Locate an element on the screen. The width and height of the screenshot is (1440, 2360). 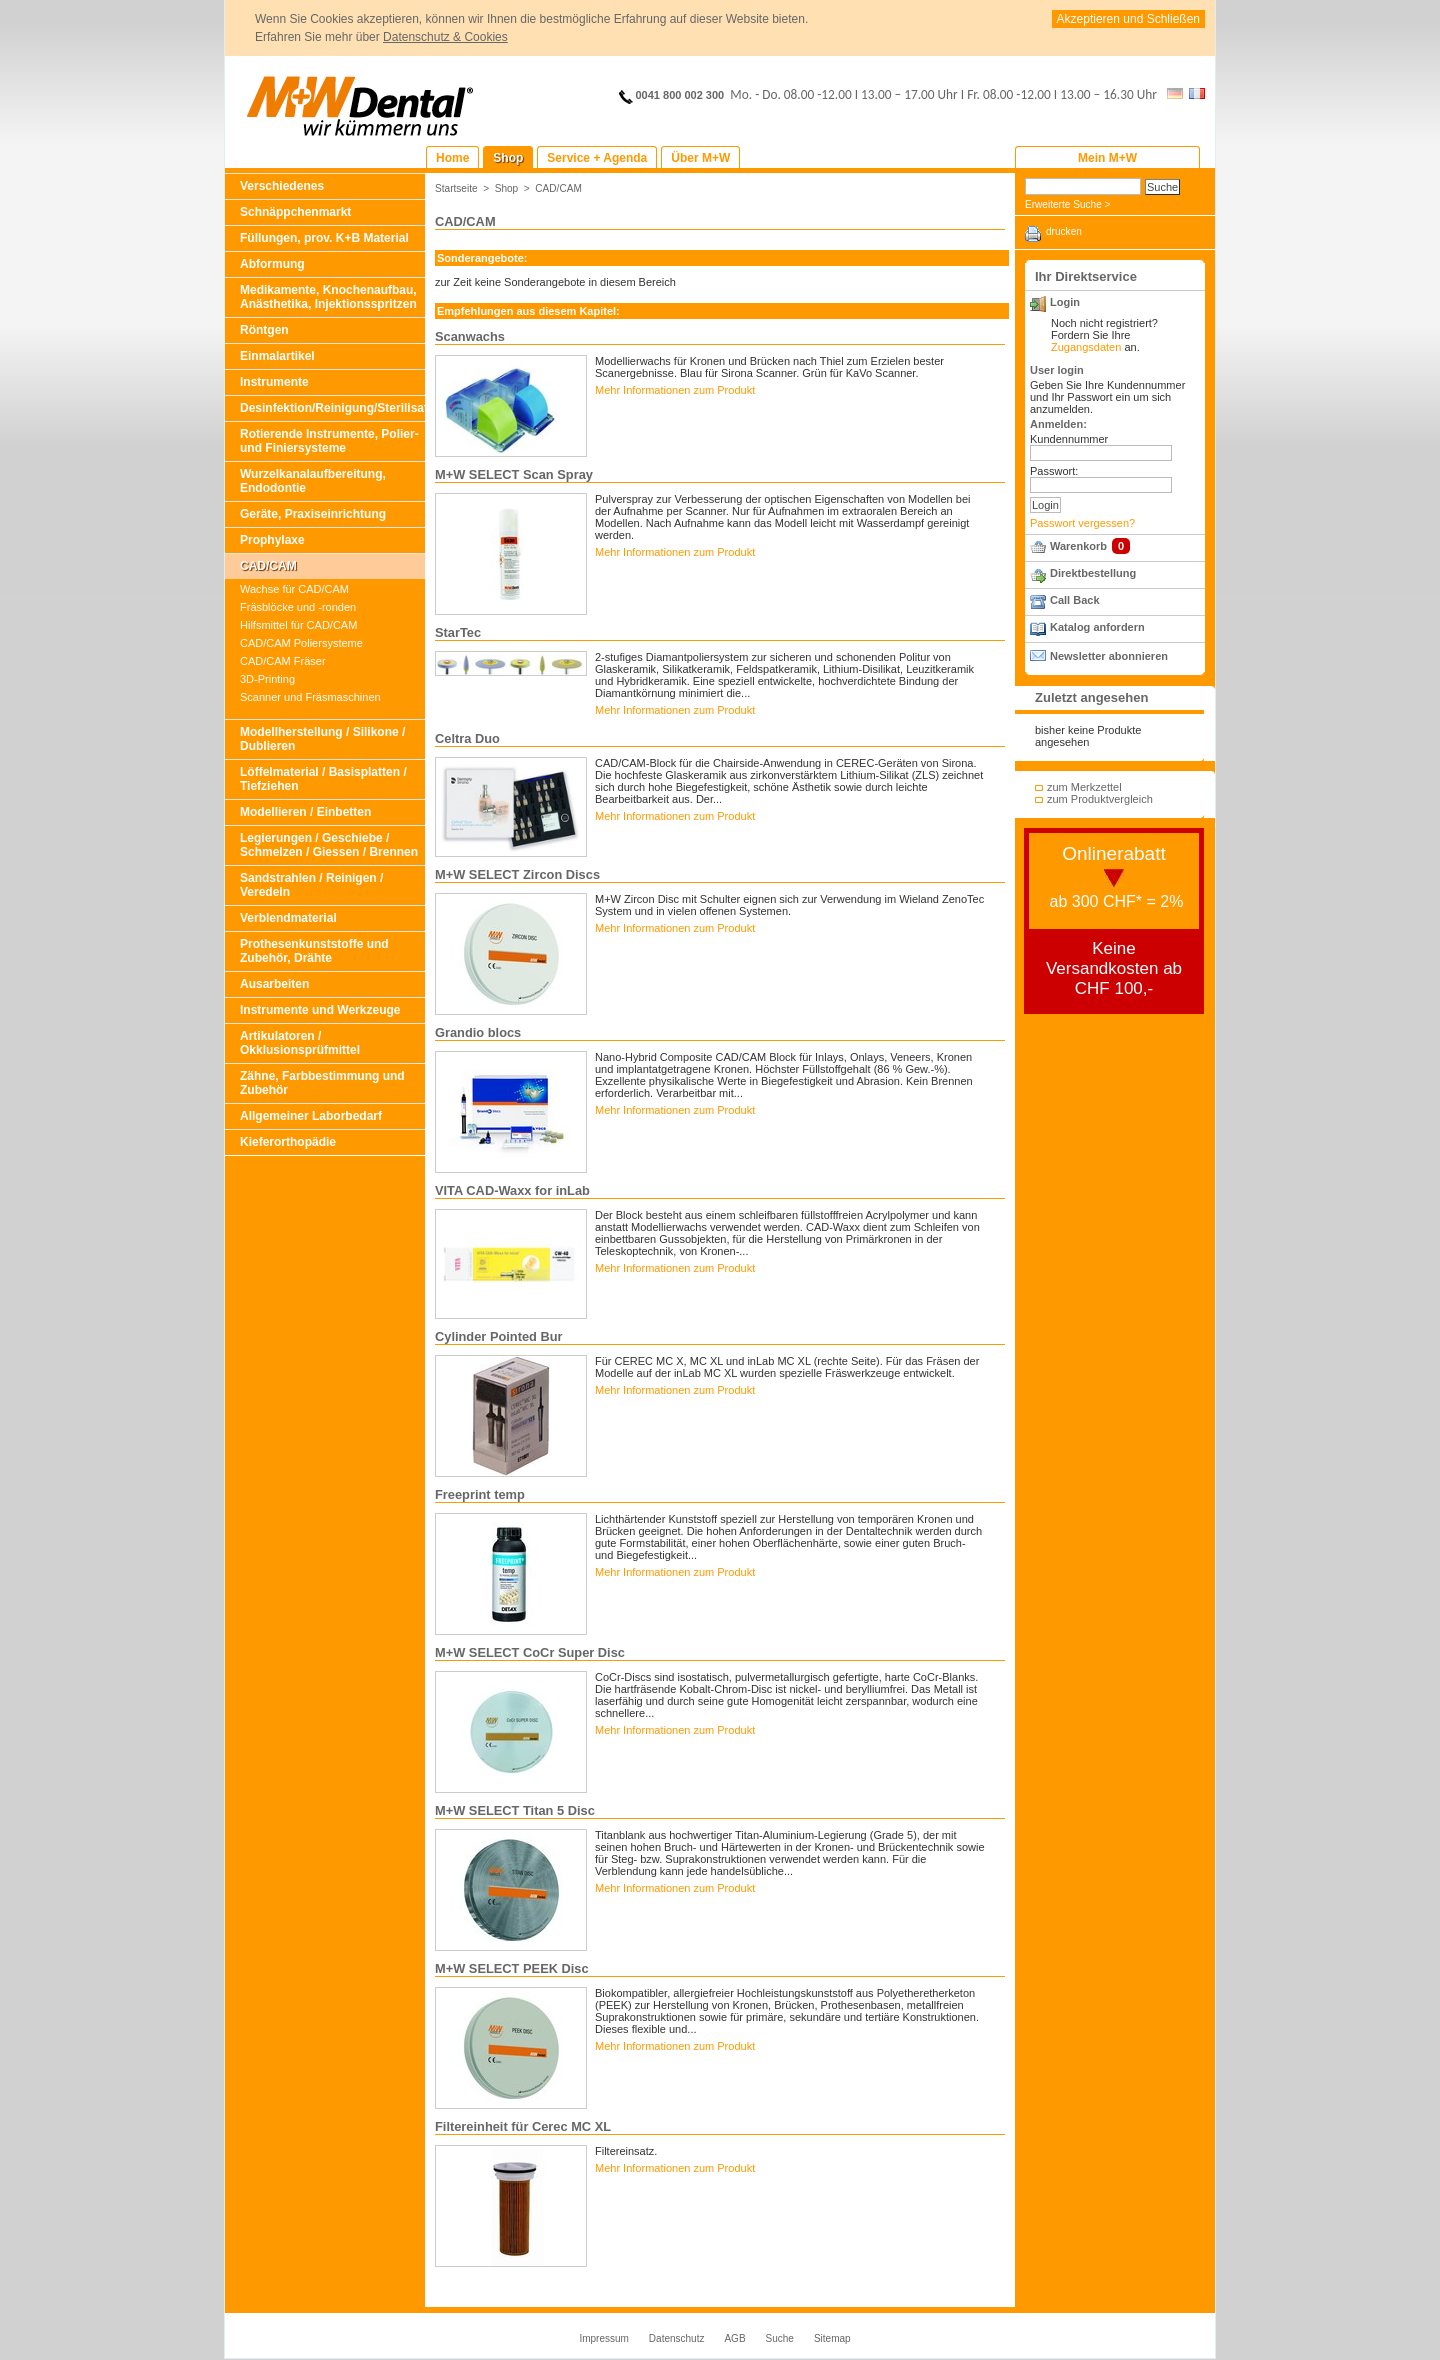
Filtereinheit für Cerec MC XL is located at coordinates (523, 2126).